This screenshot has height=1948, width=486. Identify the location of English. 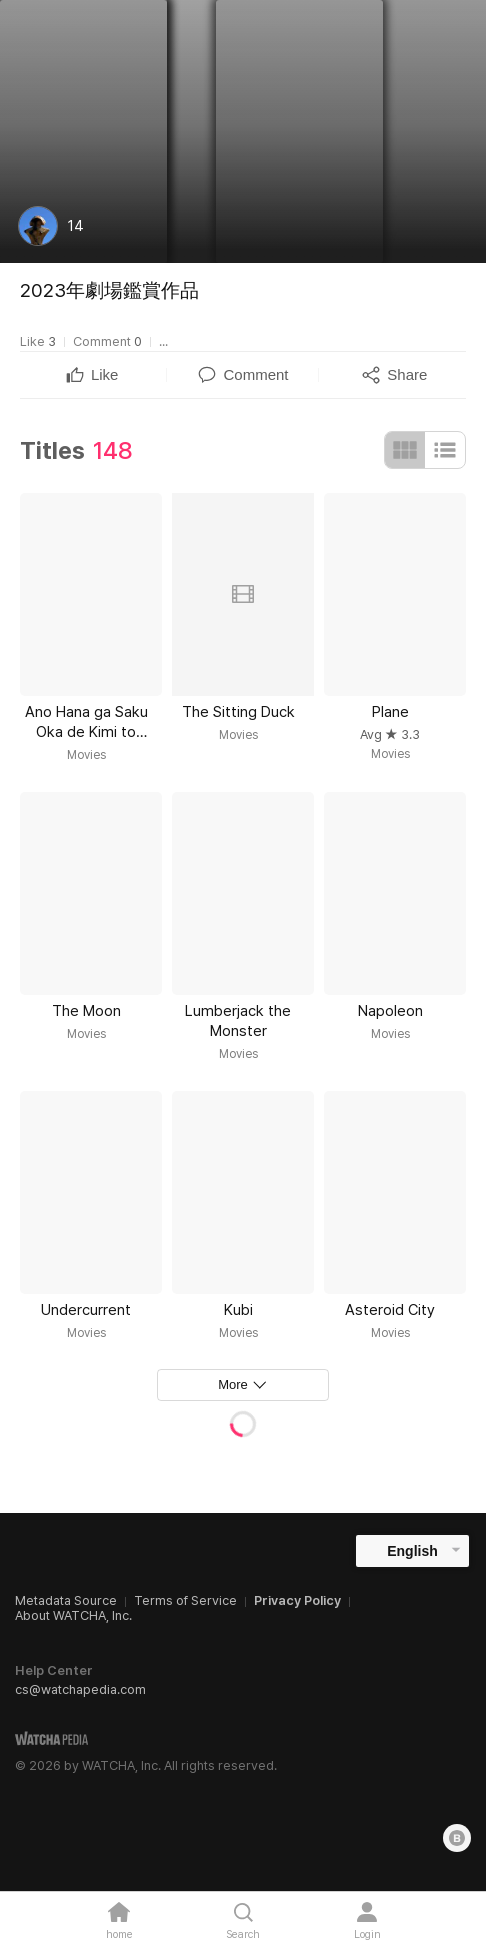
(412, 1551).